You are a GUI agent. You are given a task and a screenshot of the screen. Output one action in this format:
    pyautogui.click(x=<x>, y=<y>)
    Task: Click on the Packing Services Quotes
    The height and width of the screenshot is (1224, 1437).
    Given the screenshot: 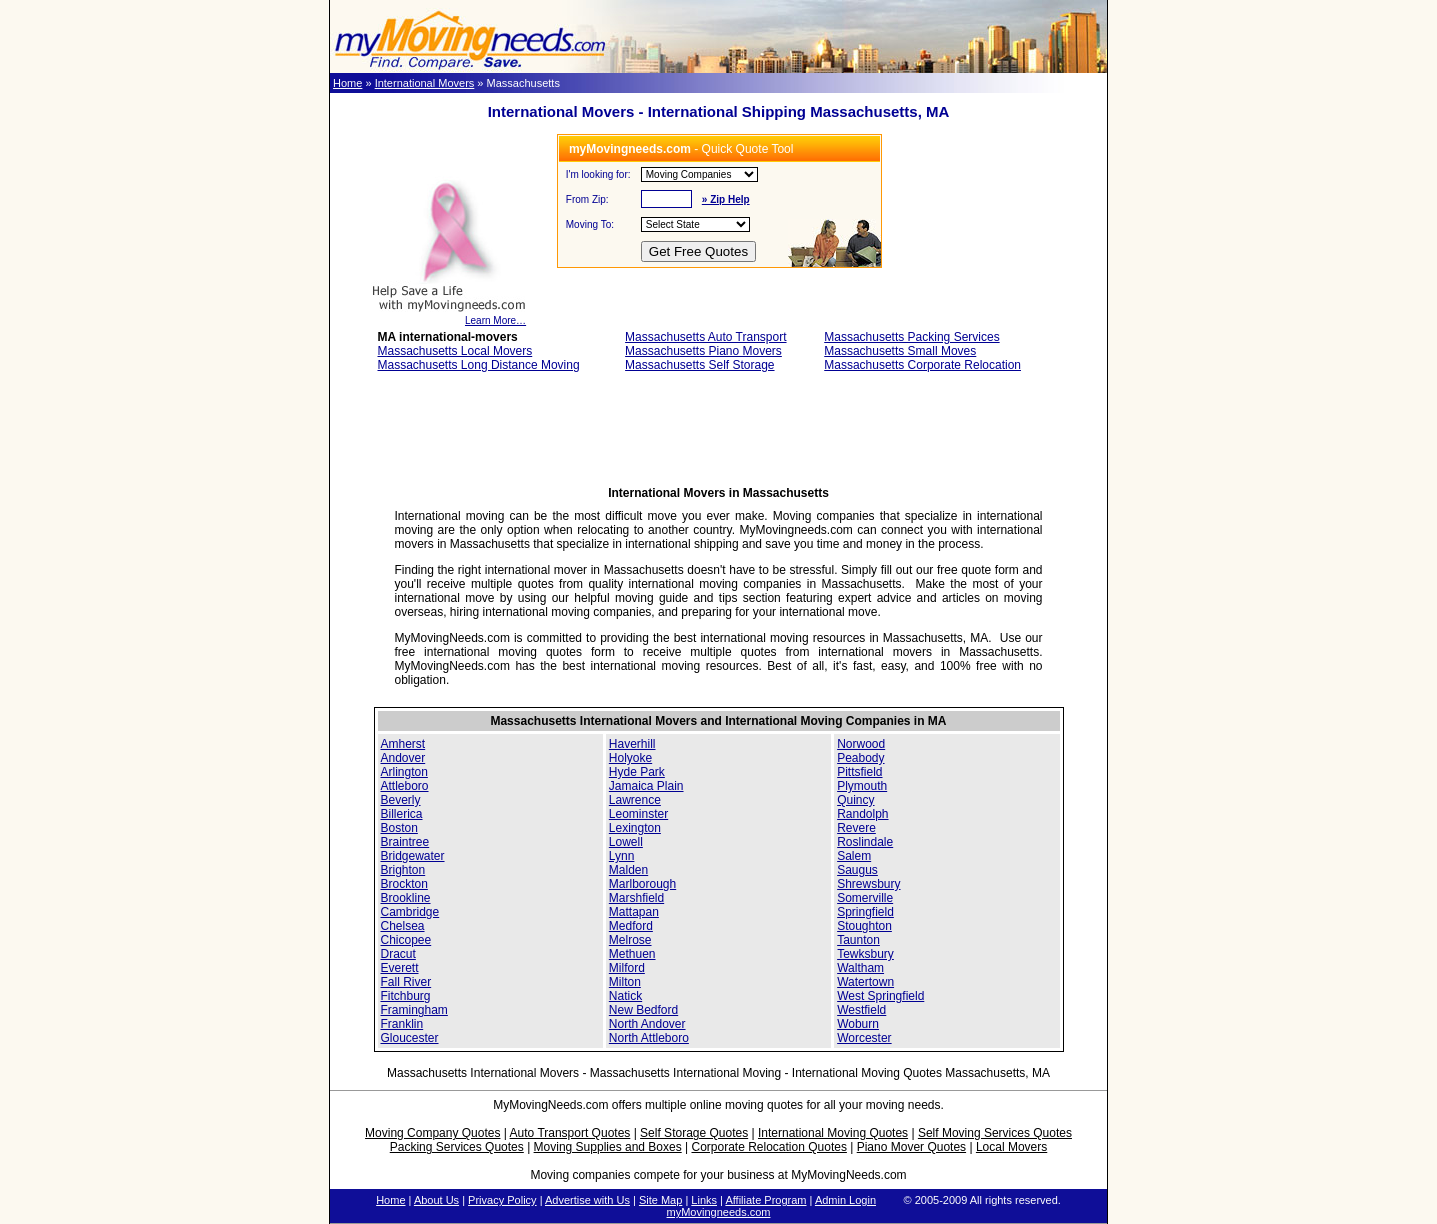 What is the action you would take?
    pyautogui.click(x=457, y=1147)
    